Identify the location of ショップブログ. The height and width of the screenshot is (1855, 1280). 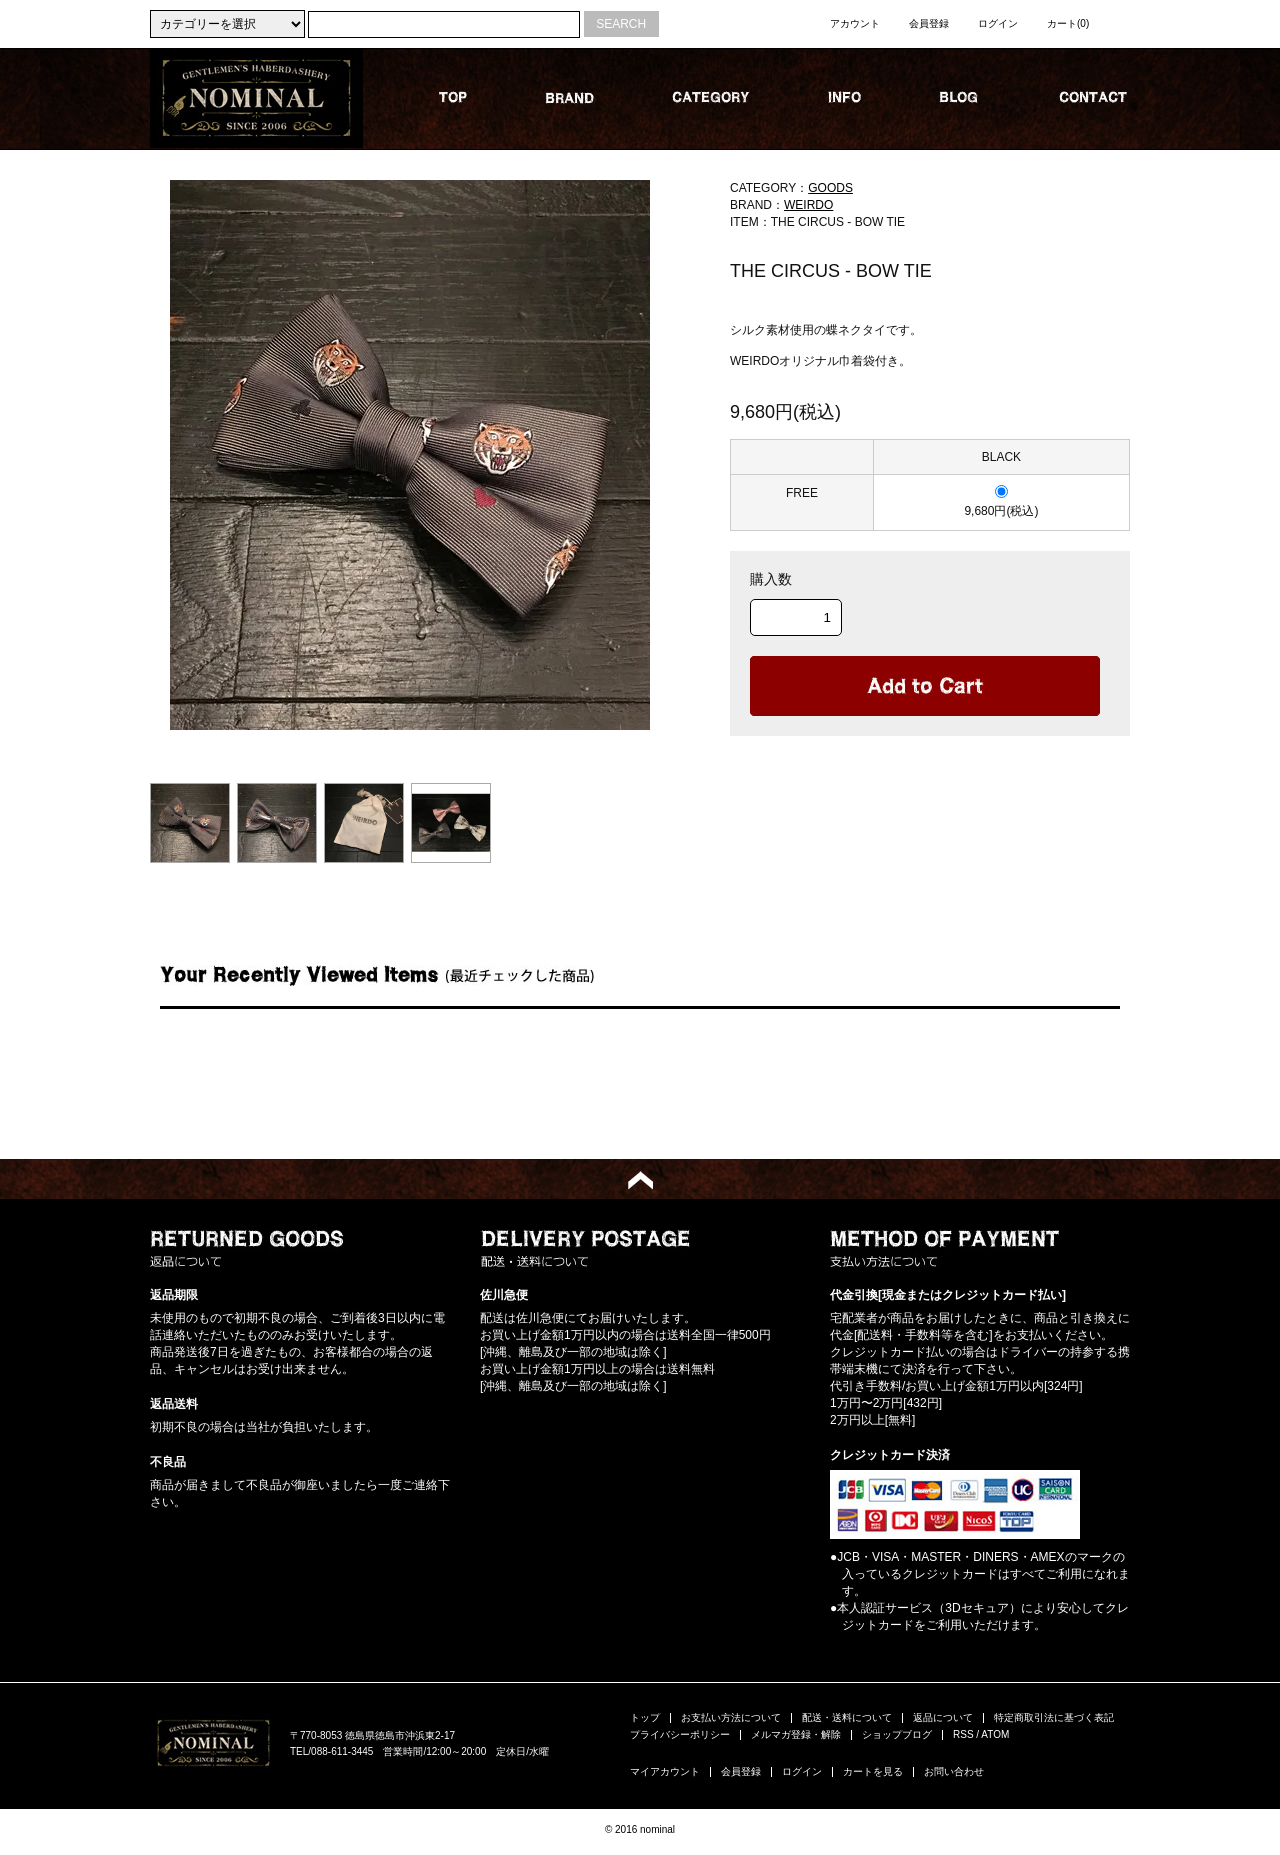
(897, 1734).